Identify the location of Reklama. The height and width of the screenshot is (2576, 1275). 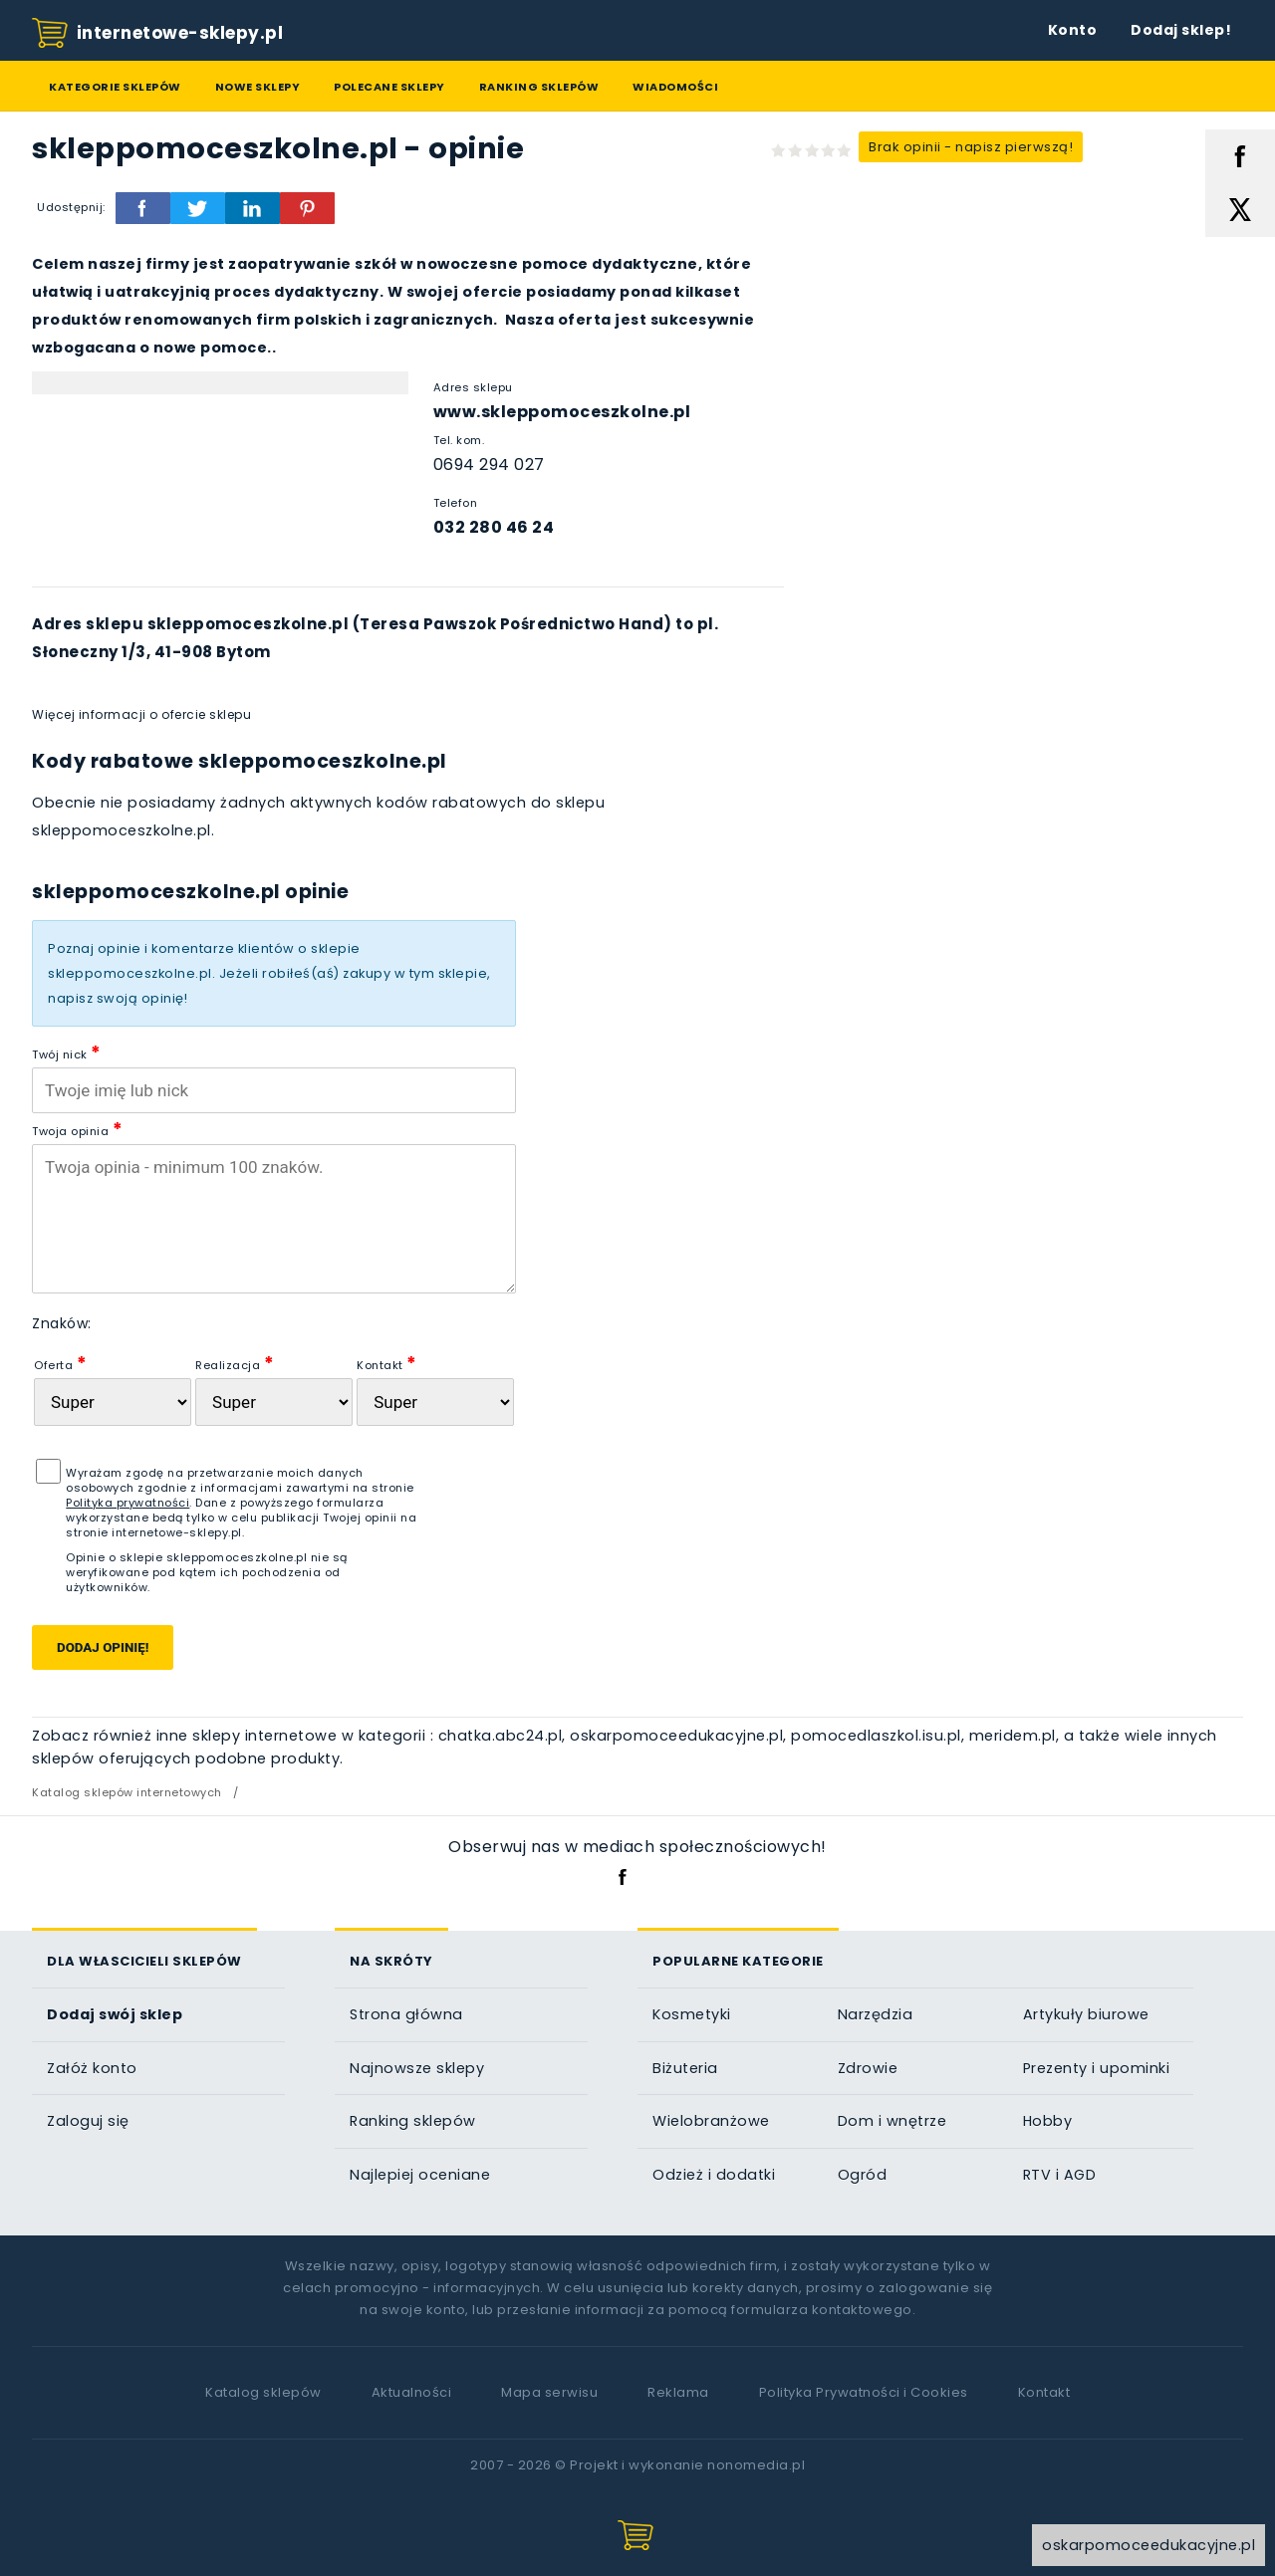
(678, 2392).